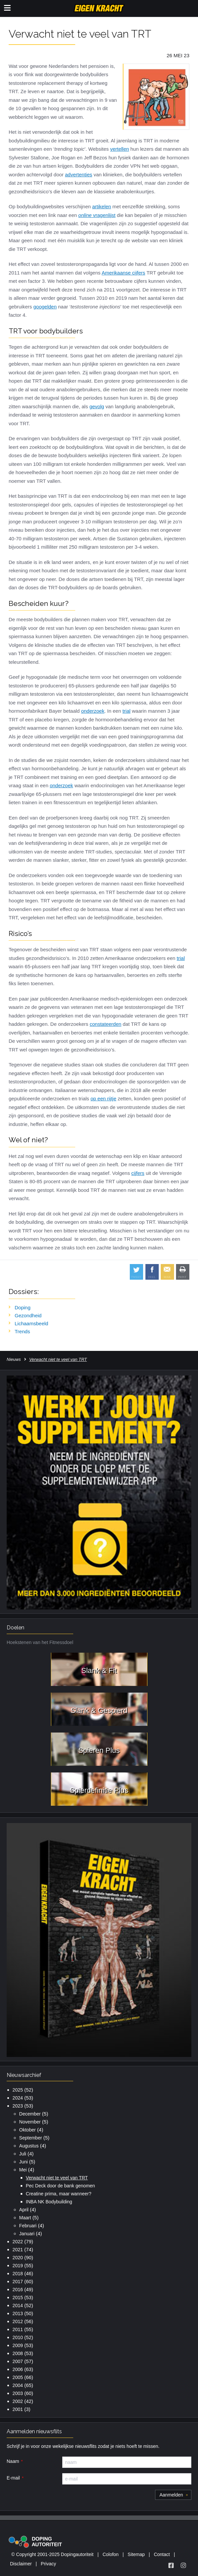  I want to click on Gezondheid, so click(28, 1315).